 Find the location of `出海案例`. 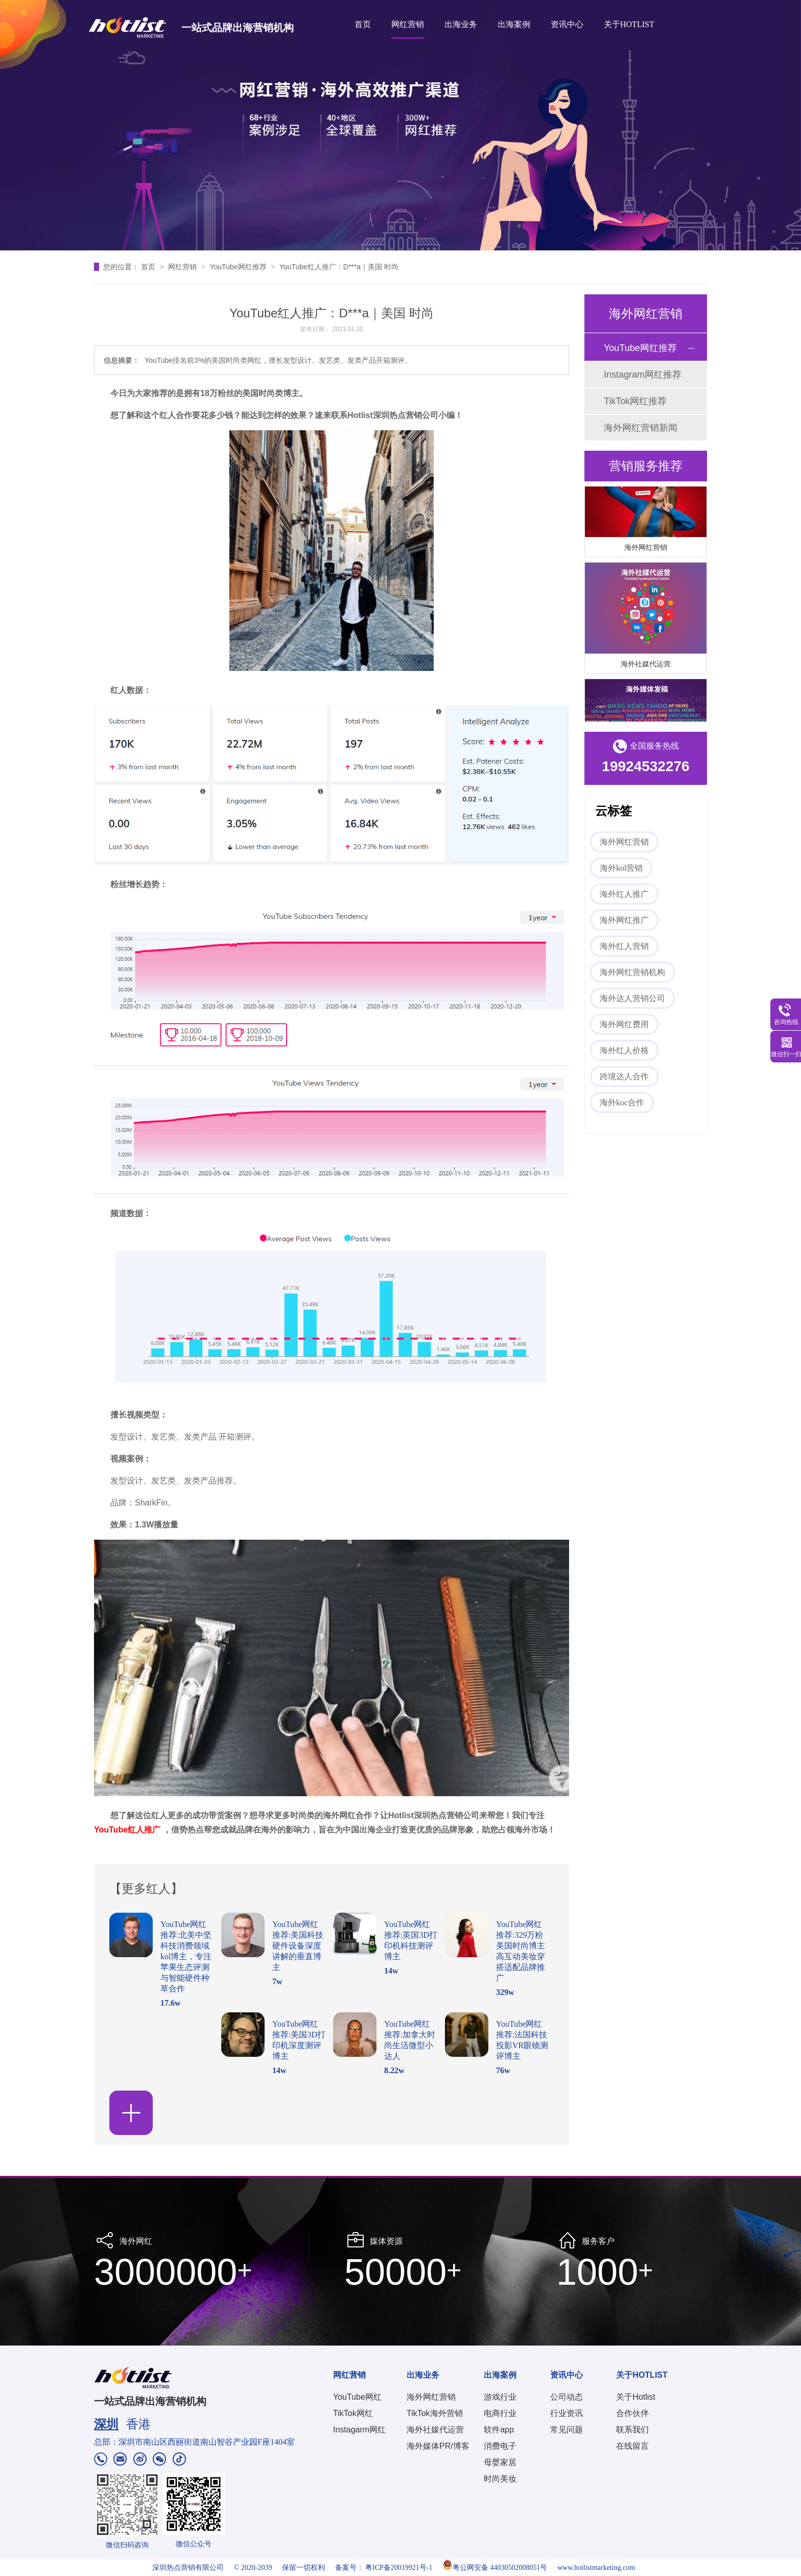

出海案例 is located at coordinates (514, 24).